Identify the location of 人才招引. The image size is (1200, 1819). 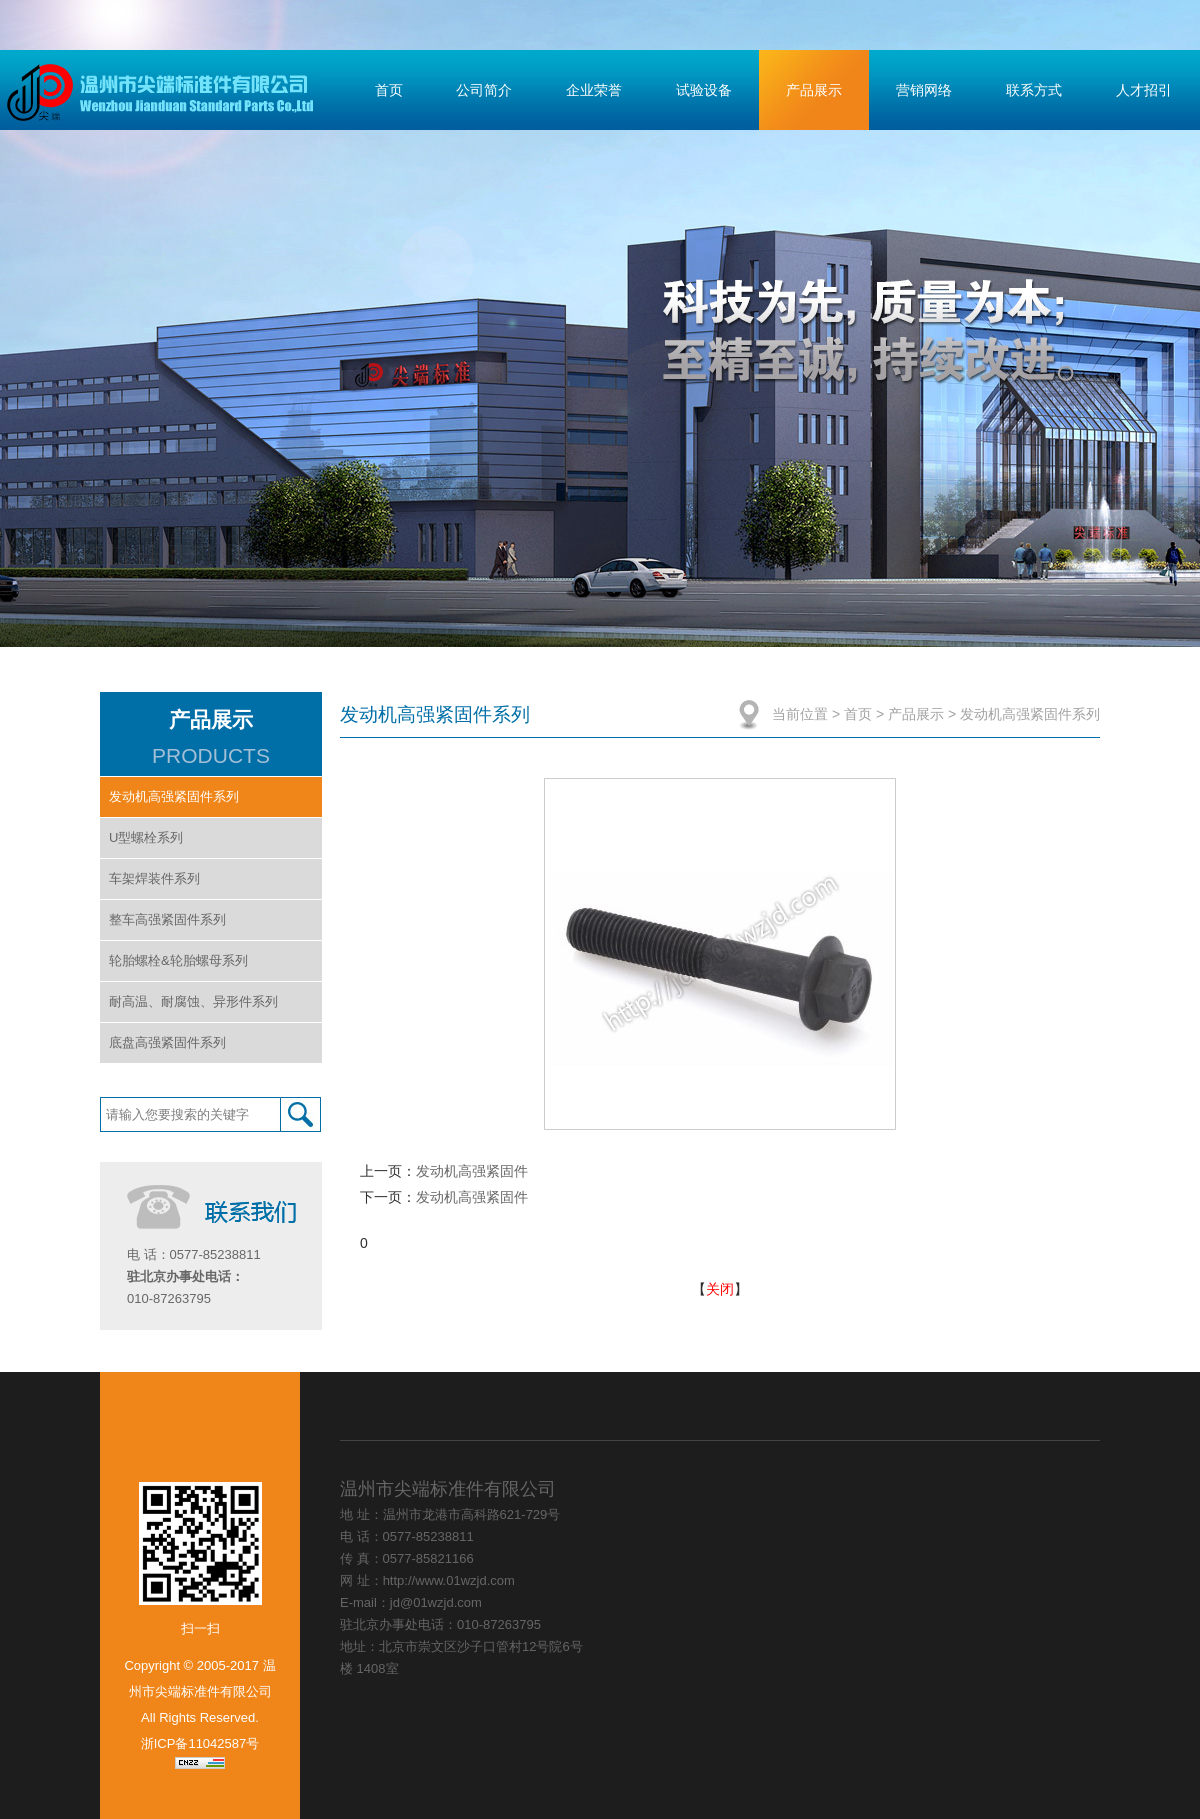
(1144, 90).